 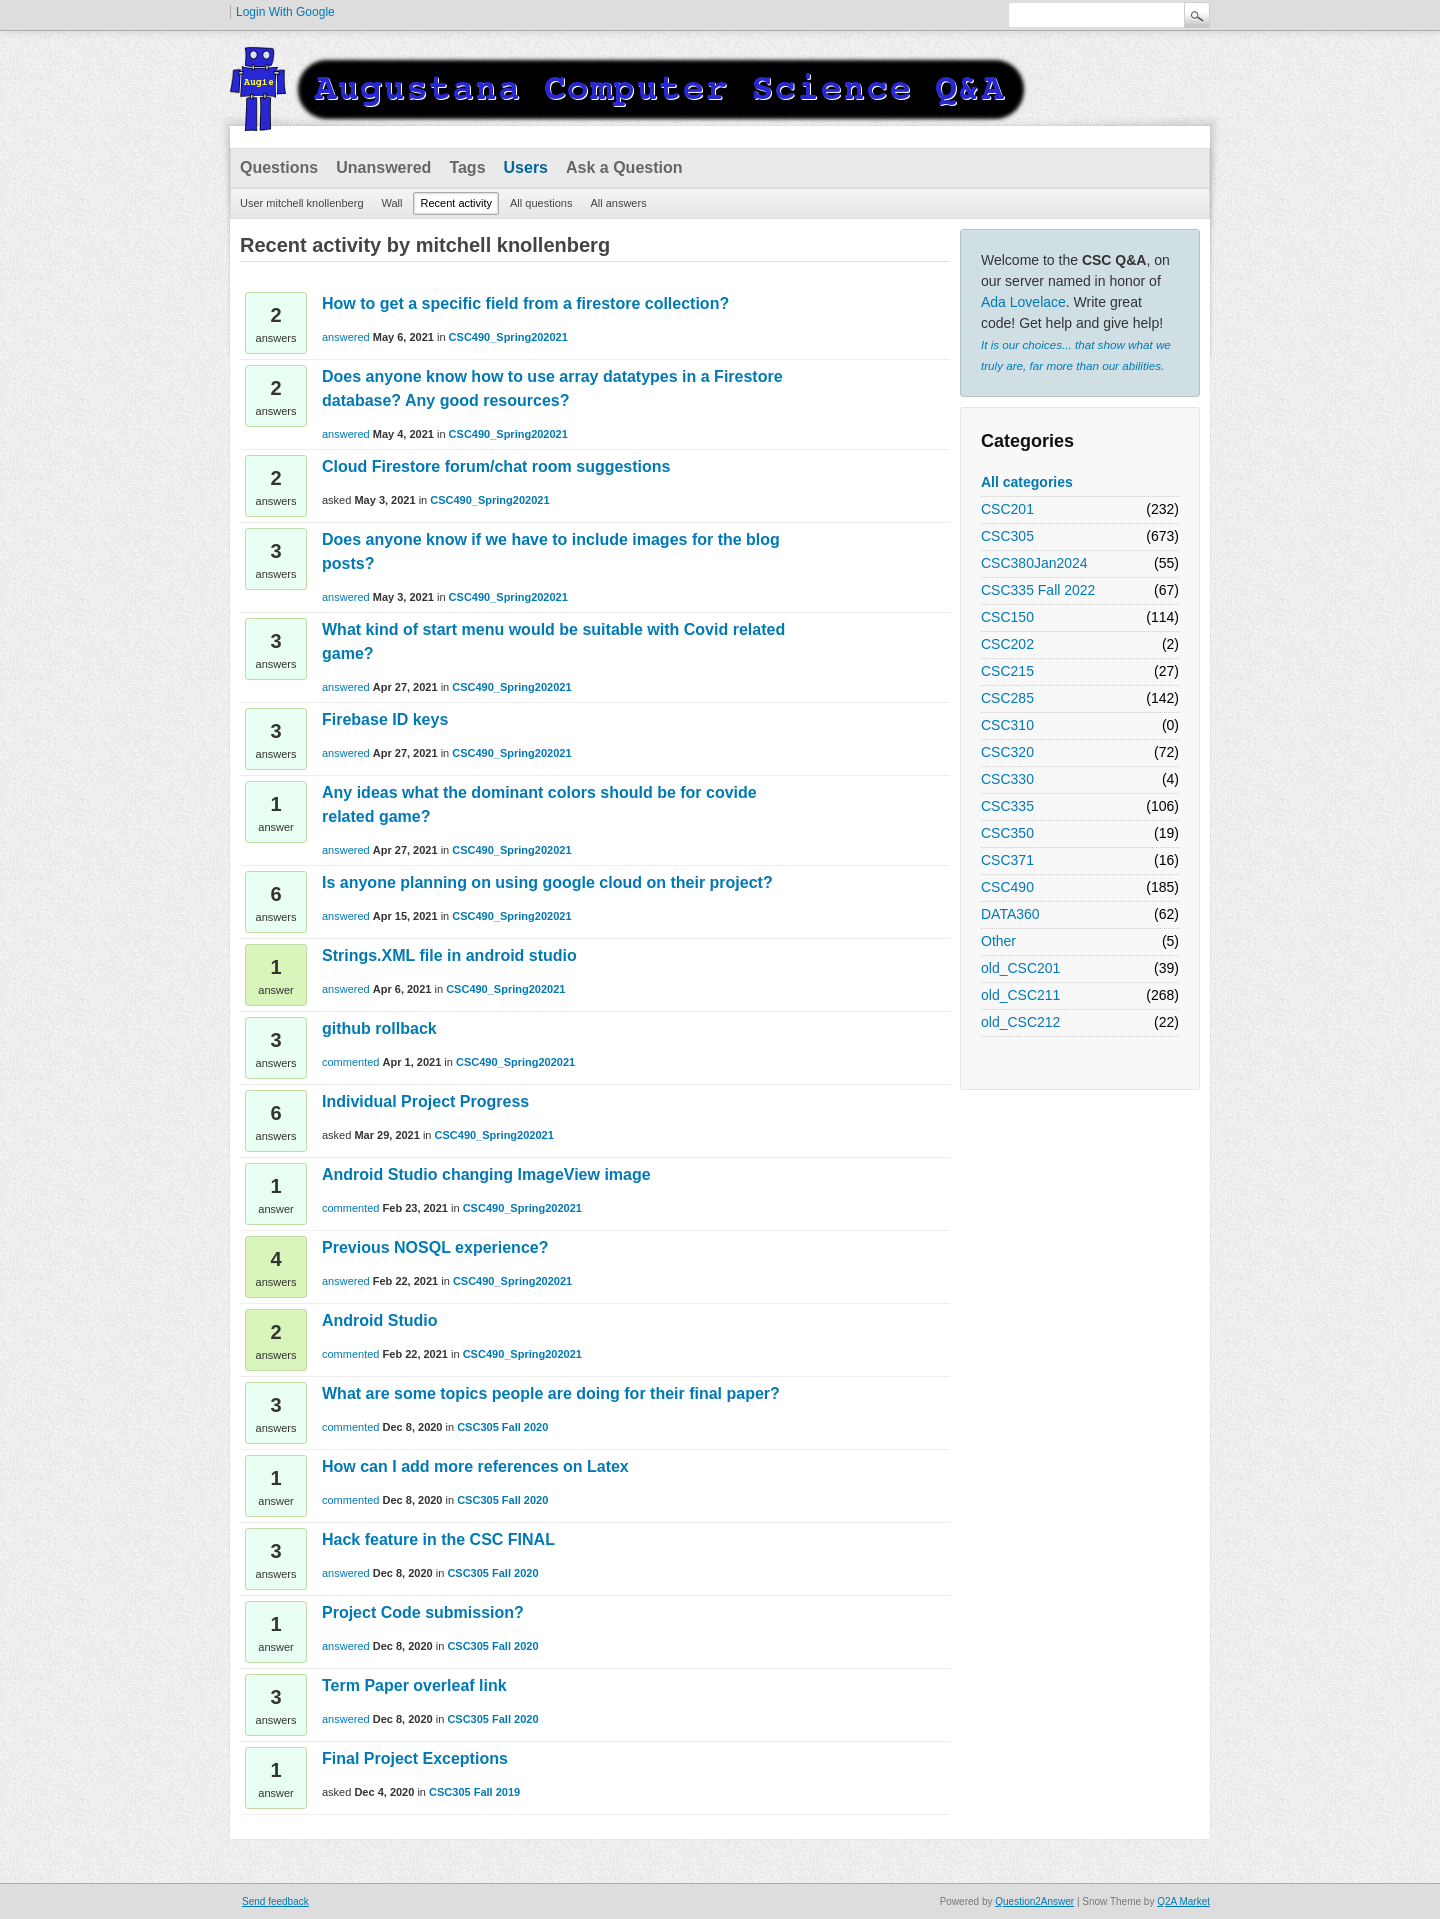 I want to click on Is anyone planning on using google cloud on their project?, so click(x=547, y=882).